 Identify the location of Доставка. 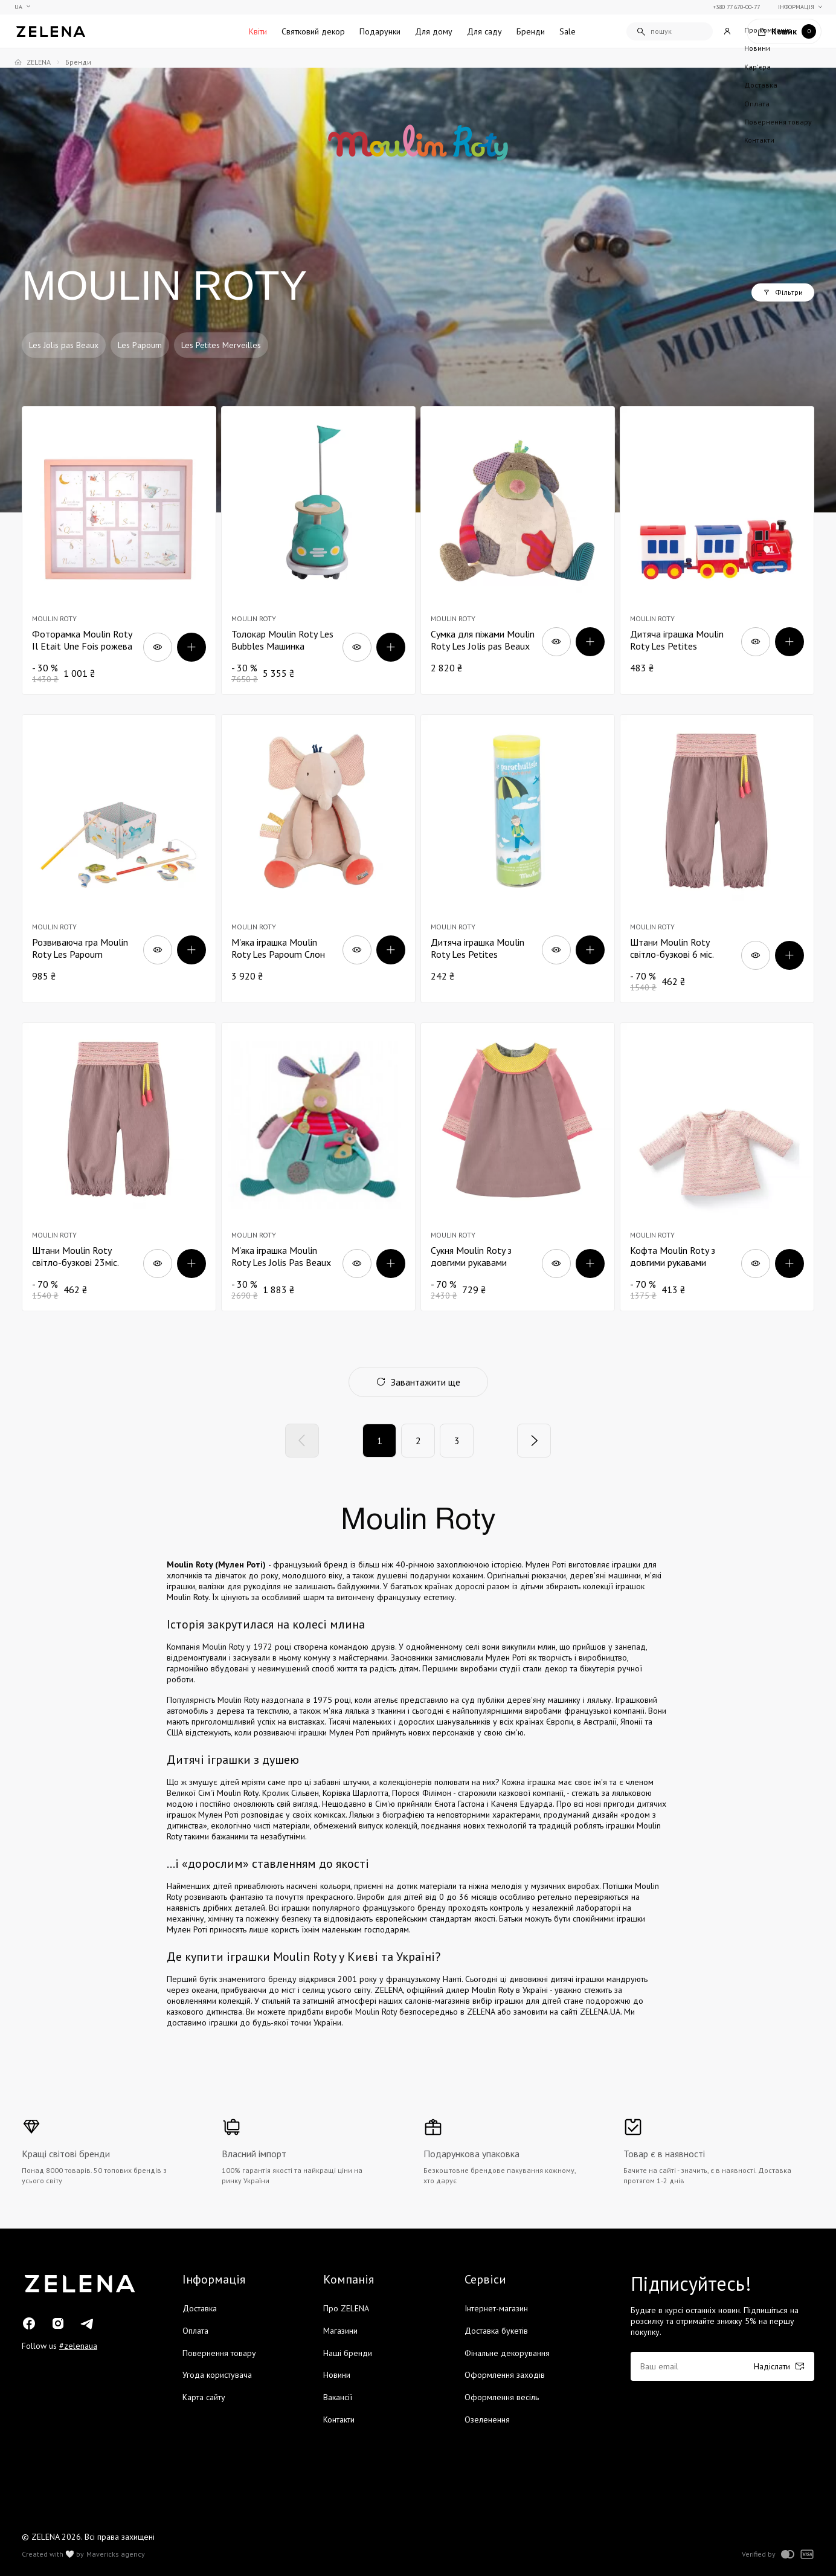
(199, 2308).